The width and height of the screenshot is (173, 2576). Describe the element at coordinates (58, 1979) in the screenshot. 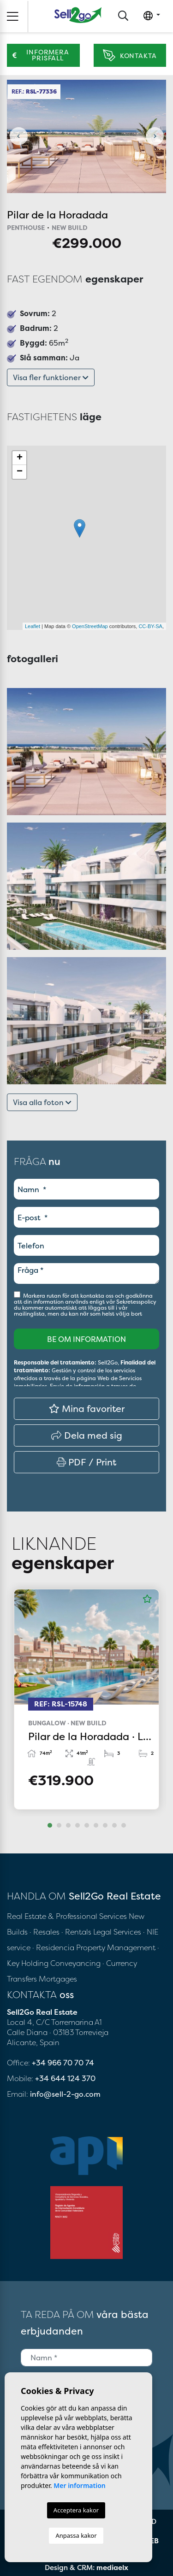

I see `Mortgages` at that location.